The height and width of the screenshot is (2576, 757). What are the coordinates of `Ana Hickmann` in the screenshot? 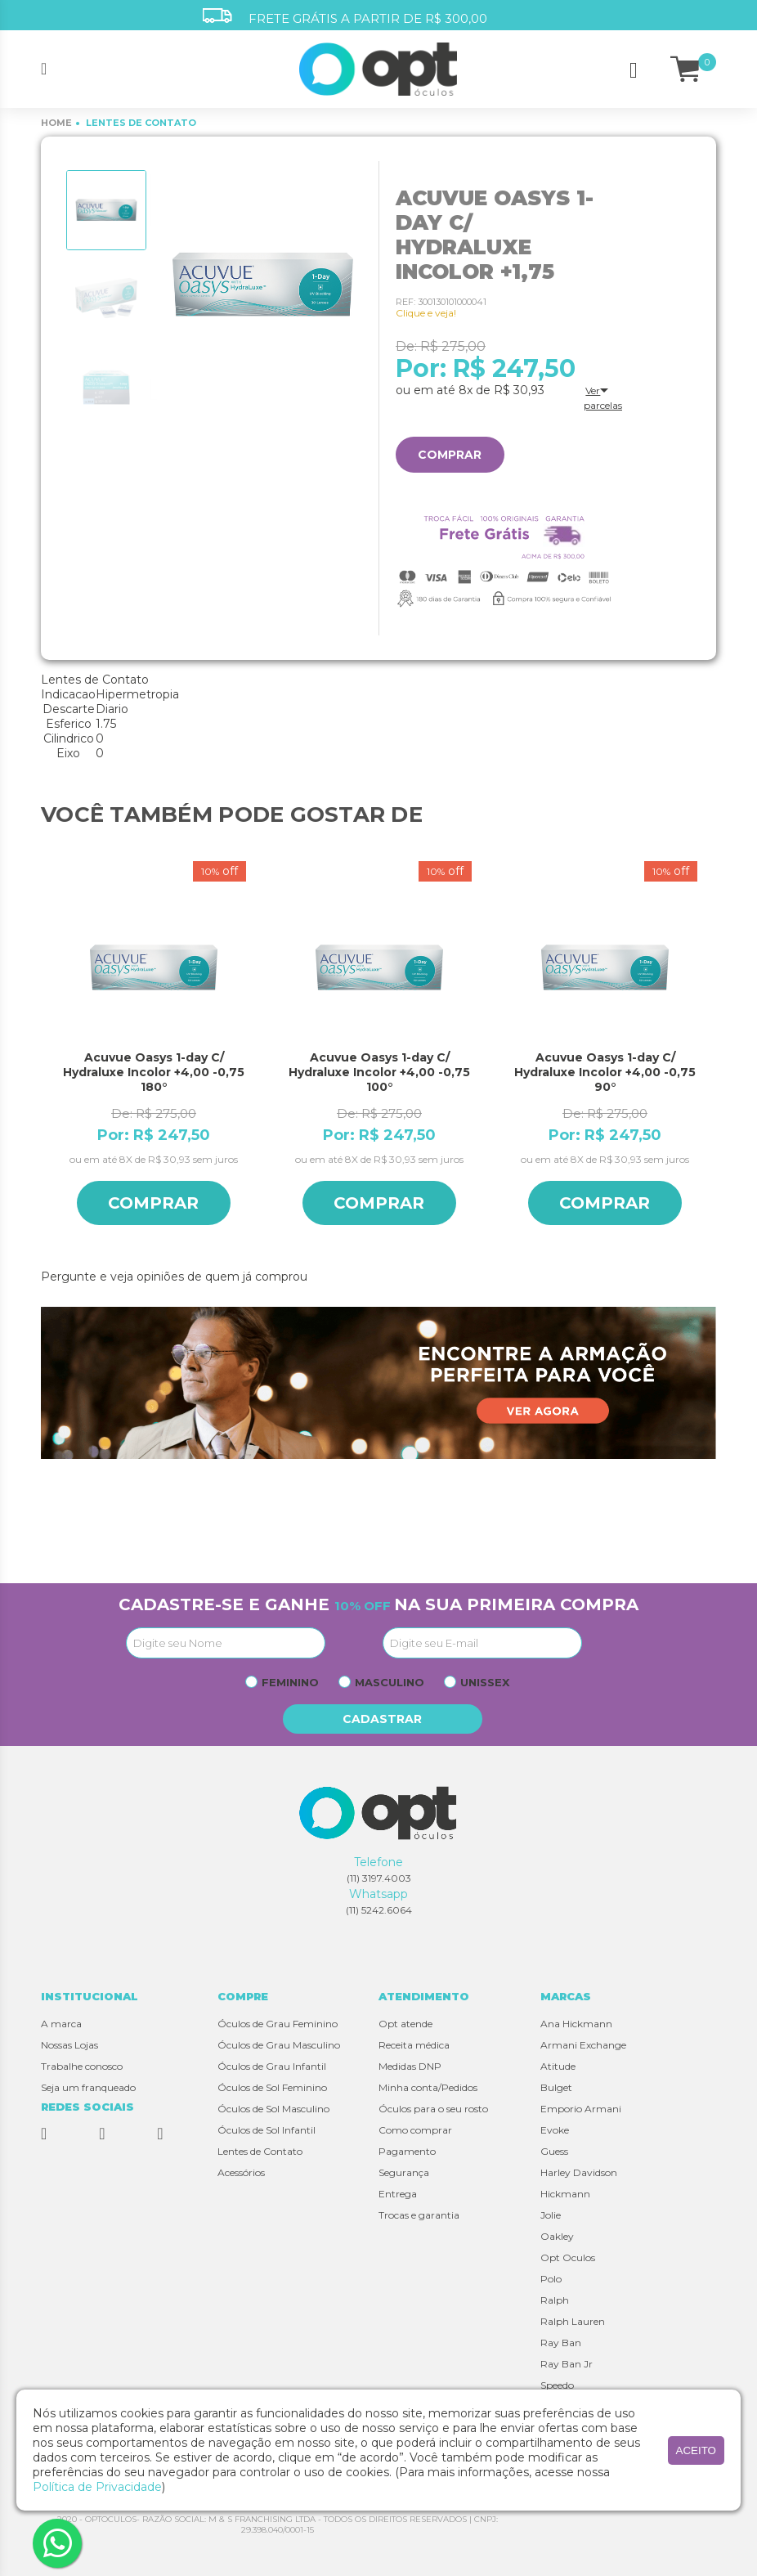 It's located at (576, 2023).